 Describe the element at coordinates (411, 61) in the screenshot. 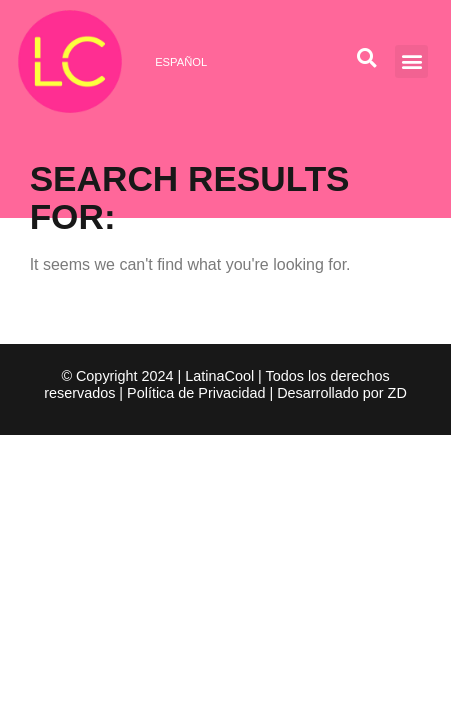

I see `[button]` at that location.